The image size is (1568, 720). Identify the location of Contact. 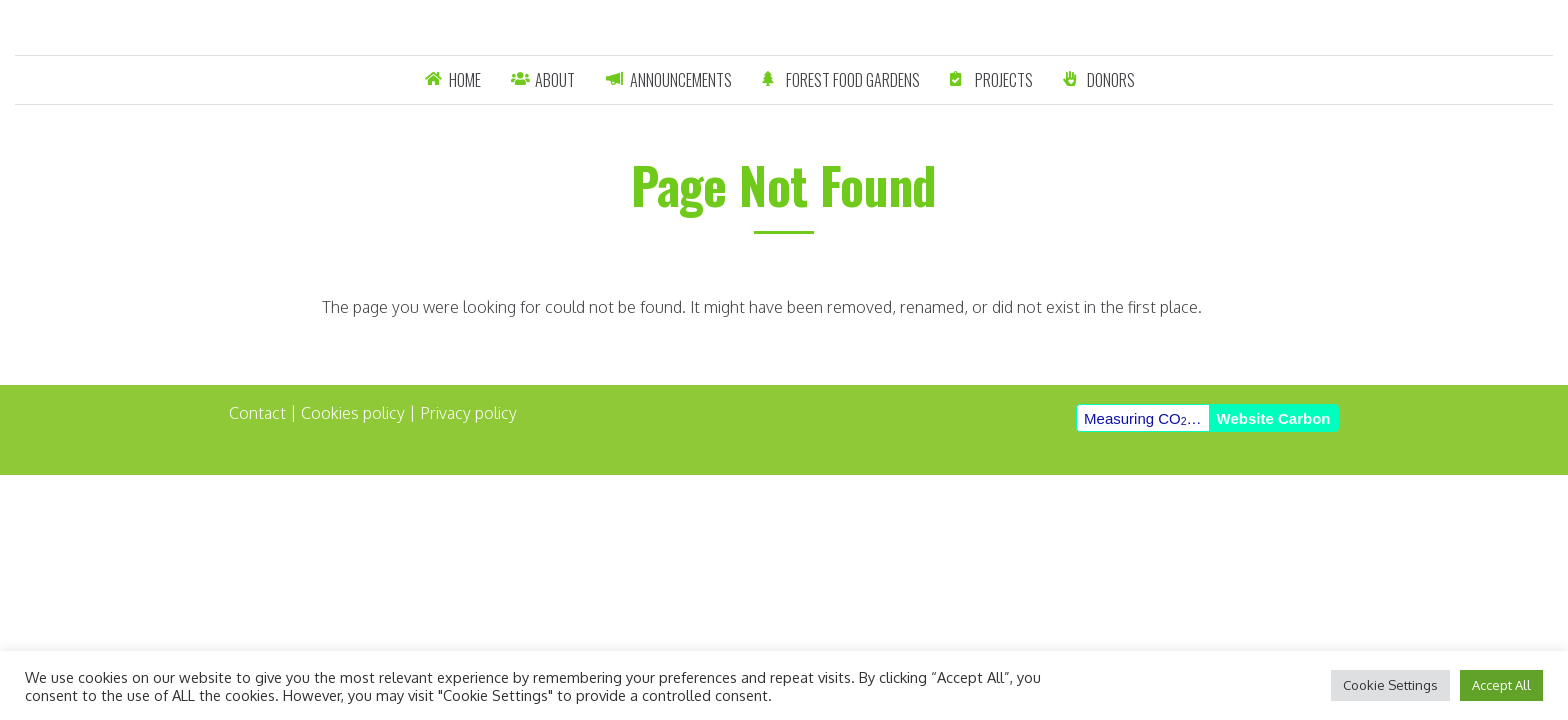
(257, 413).